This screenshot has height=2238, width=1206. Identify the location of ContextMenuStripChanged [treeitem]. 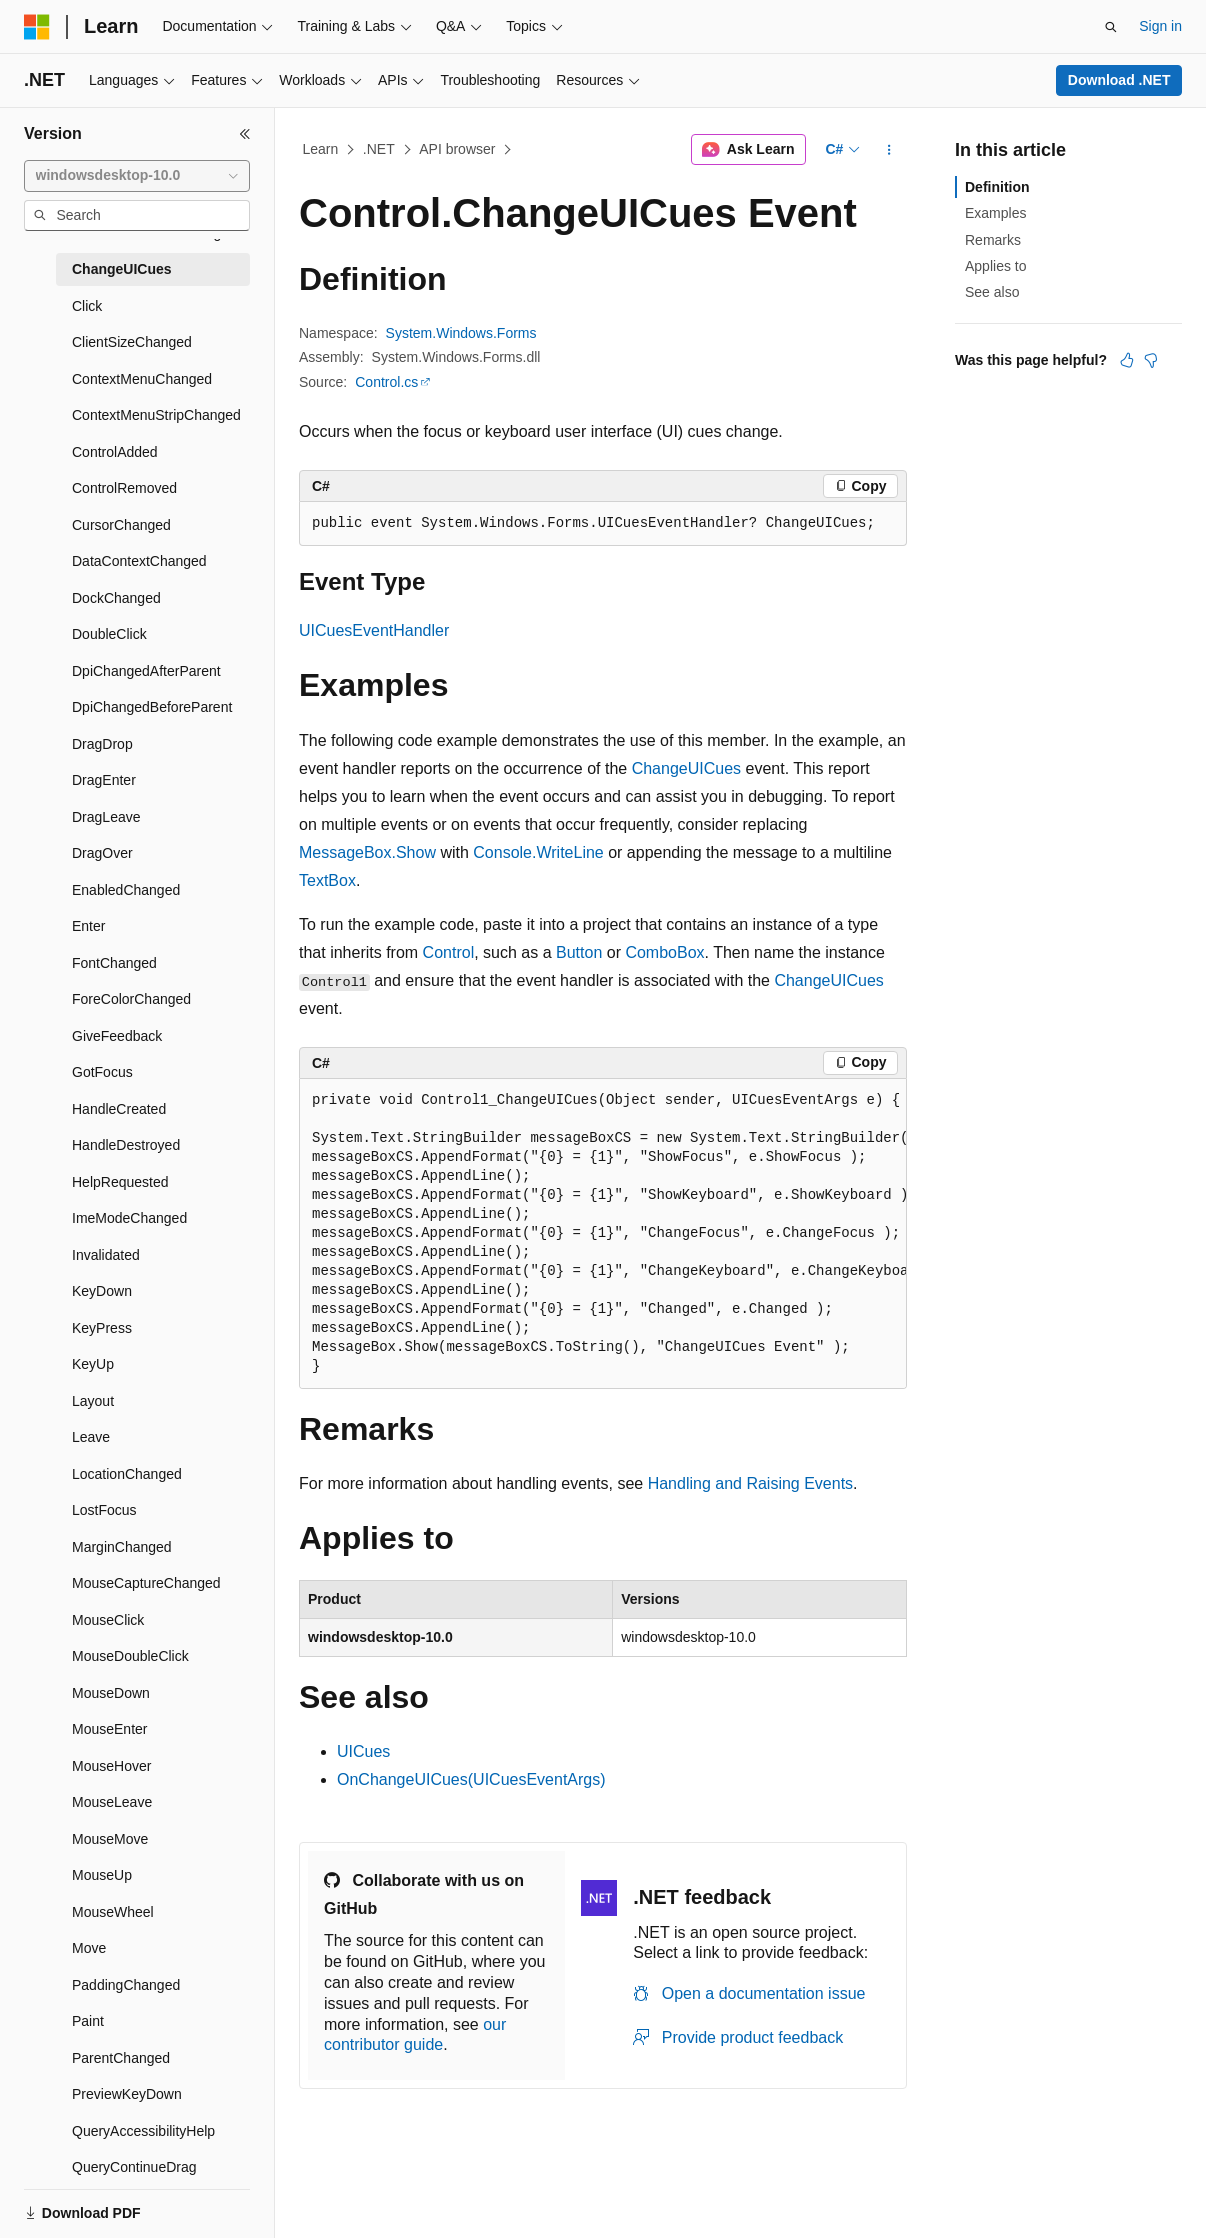
(156, 415).